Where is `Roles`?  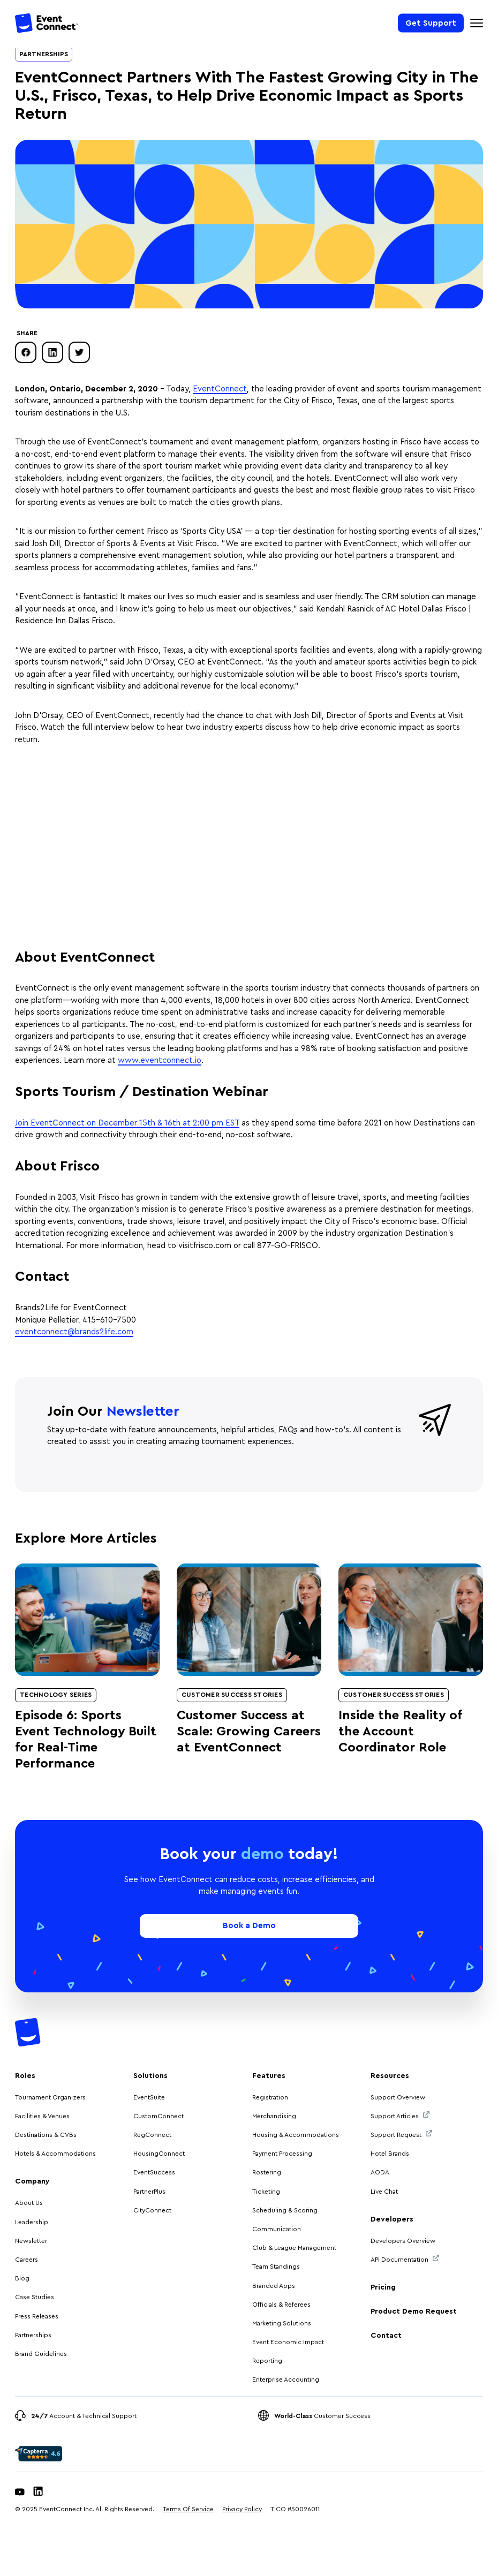 Roles is located at coordinates (25, 2076).